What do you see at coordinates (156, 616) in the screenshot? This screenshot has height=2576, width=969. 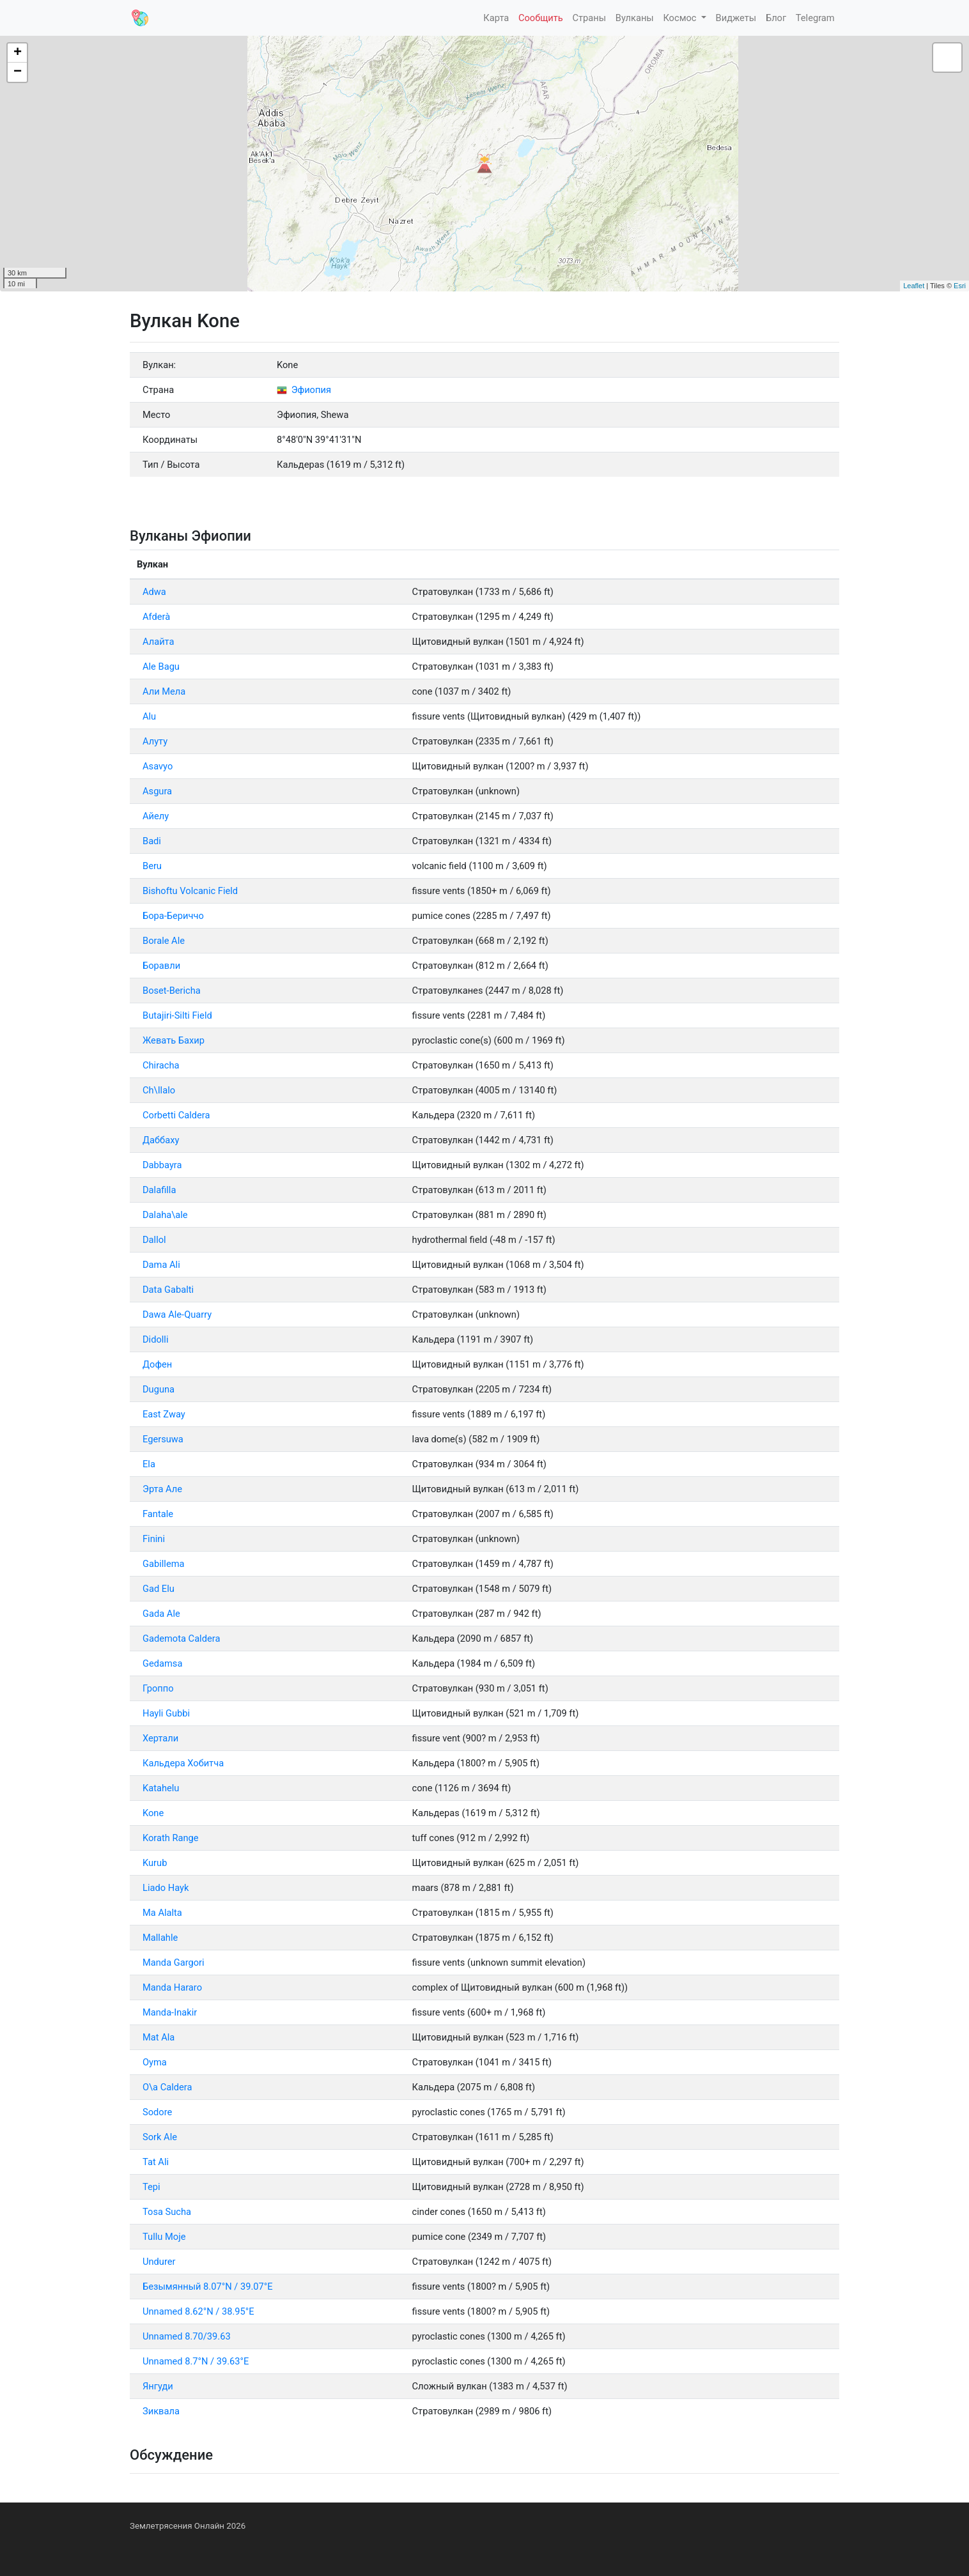 I see `Afderà` at bounding box center [156, 616].